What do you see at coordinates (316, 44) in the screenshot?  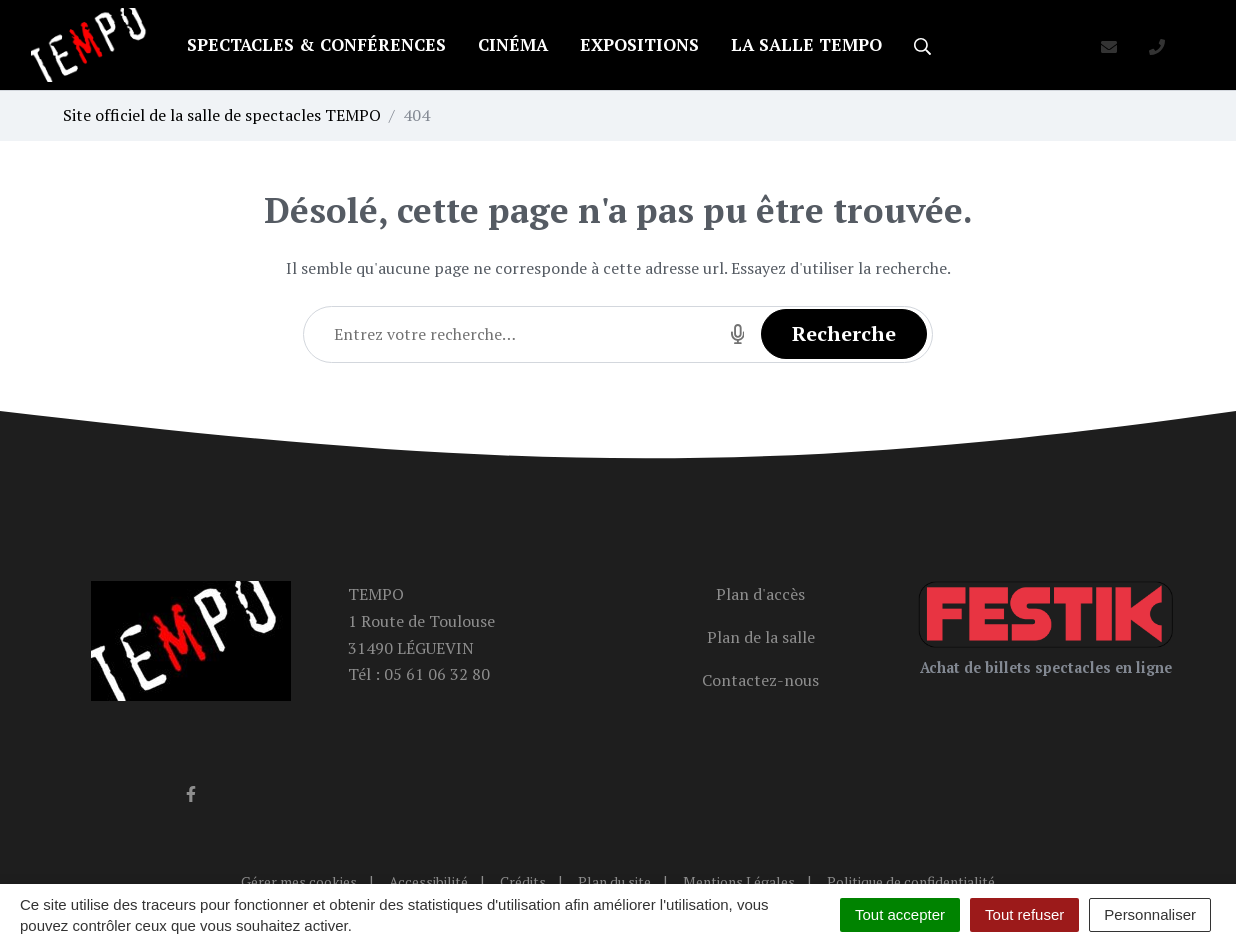 I see `Spectacles & conférences` at bounding box center [316, 44].